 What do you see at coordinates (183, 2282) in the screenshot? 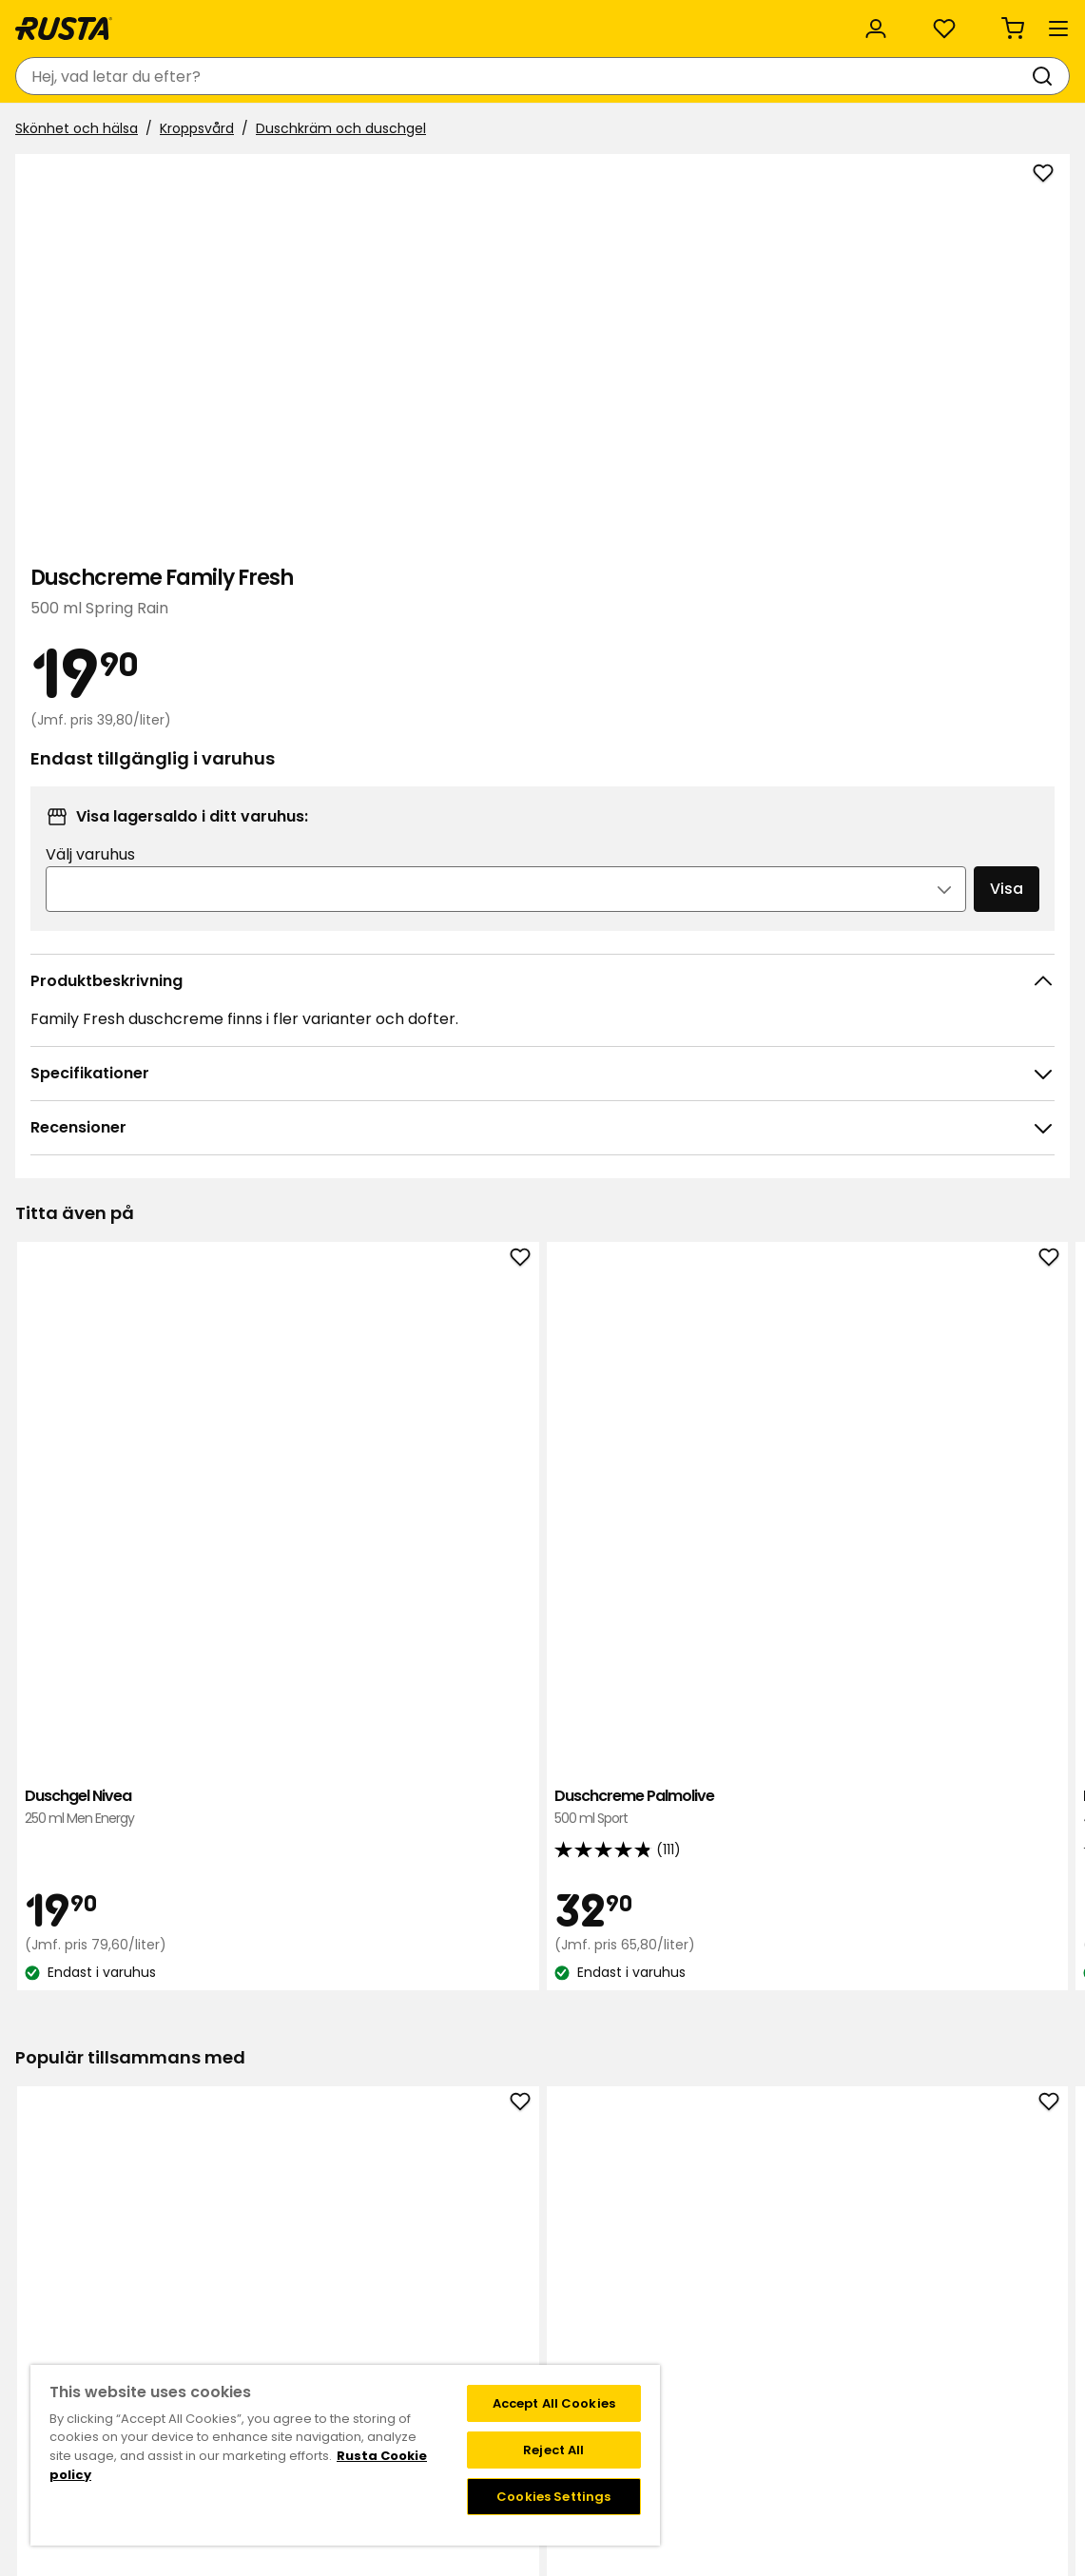
I see `Återkallelser` at bounding box center [183, 2282].